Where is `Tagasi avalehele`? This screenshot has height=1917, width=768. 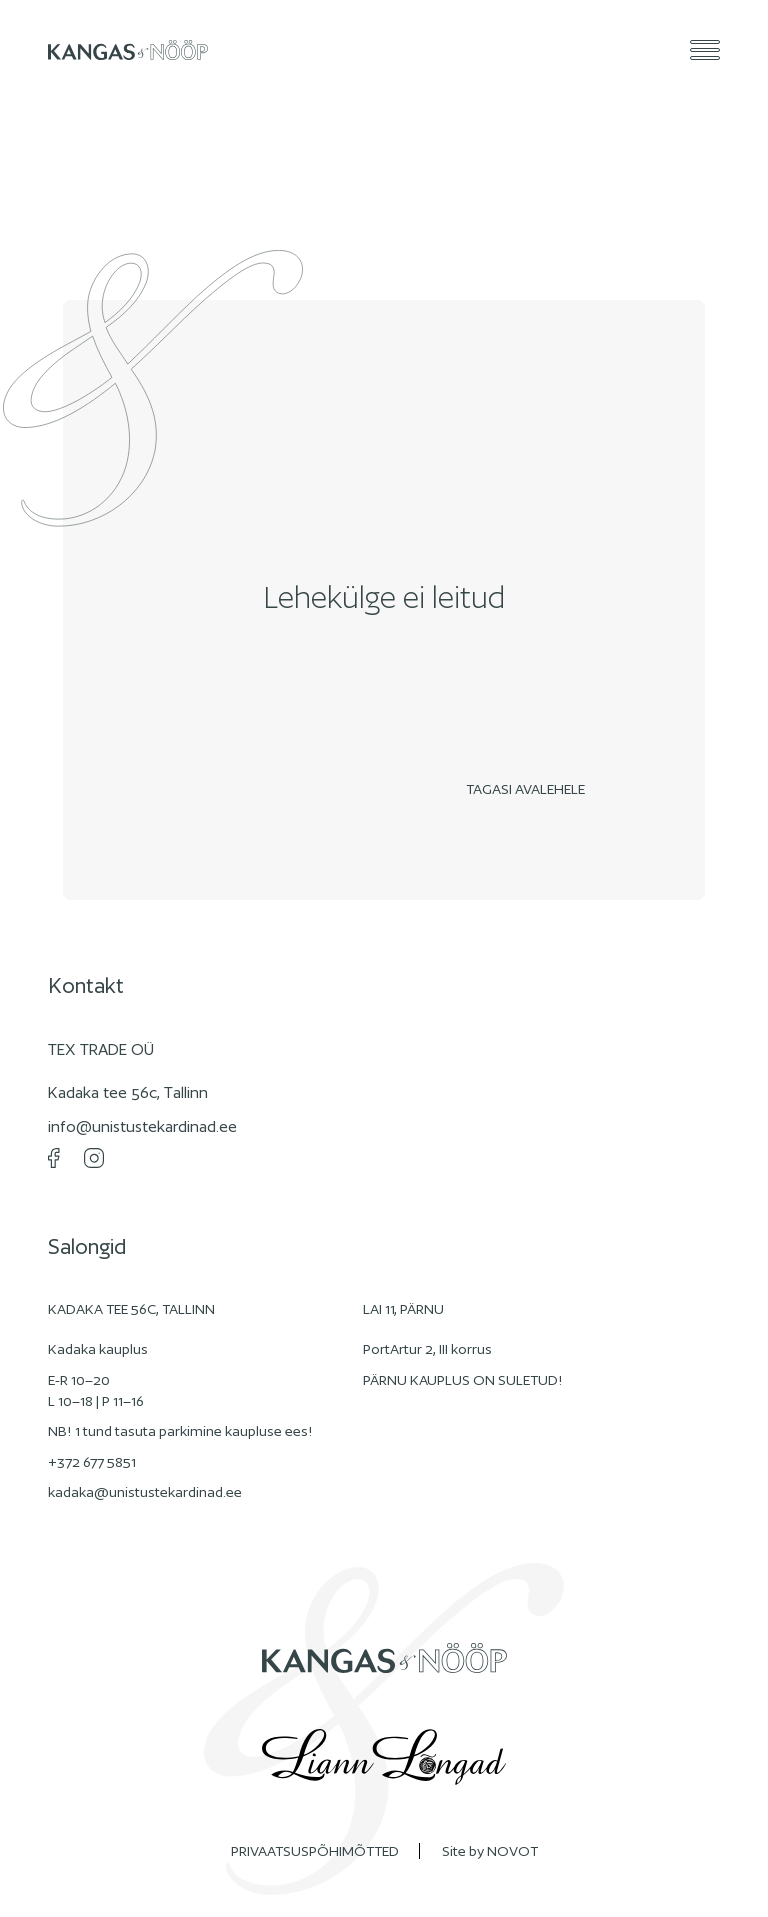
Tagasi avalehele is located at coordinates (530, 789).